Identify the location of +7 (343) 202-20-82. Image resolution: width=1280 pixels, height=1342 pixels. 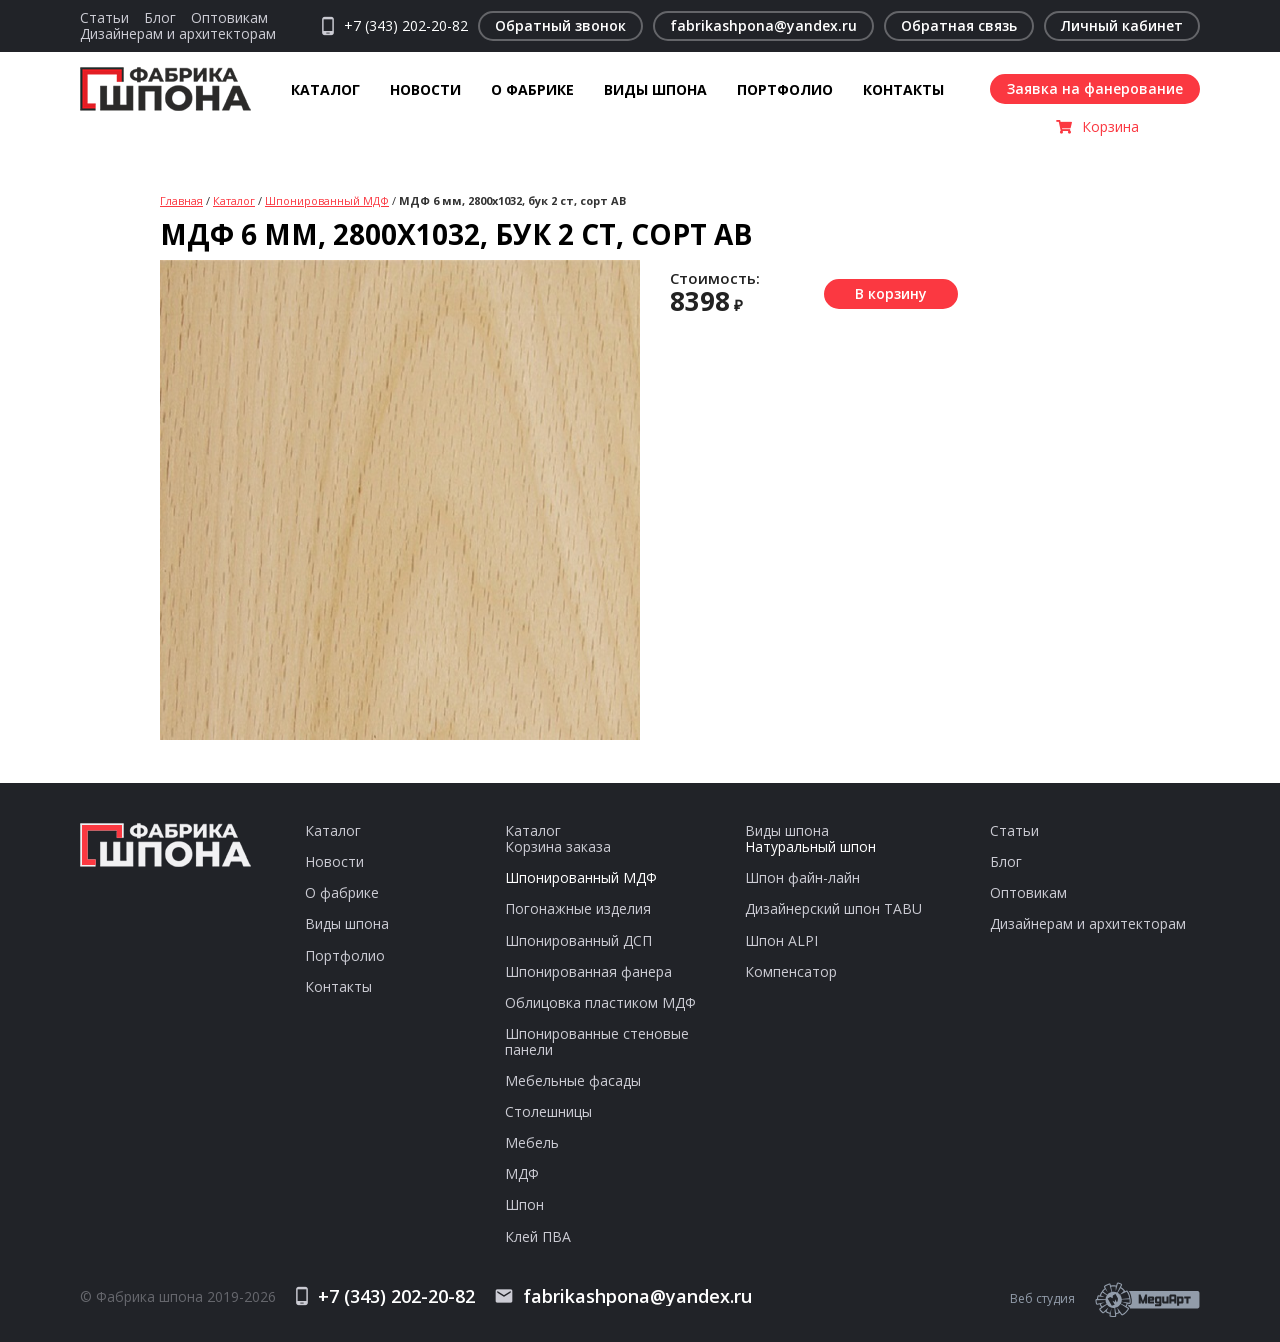
(406, 26).